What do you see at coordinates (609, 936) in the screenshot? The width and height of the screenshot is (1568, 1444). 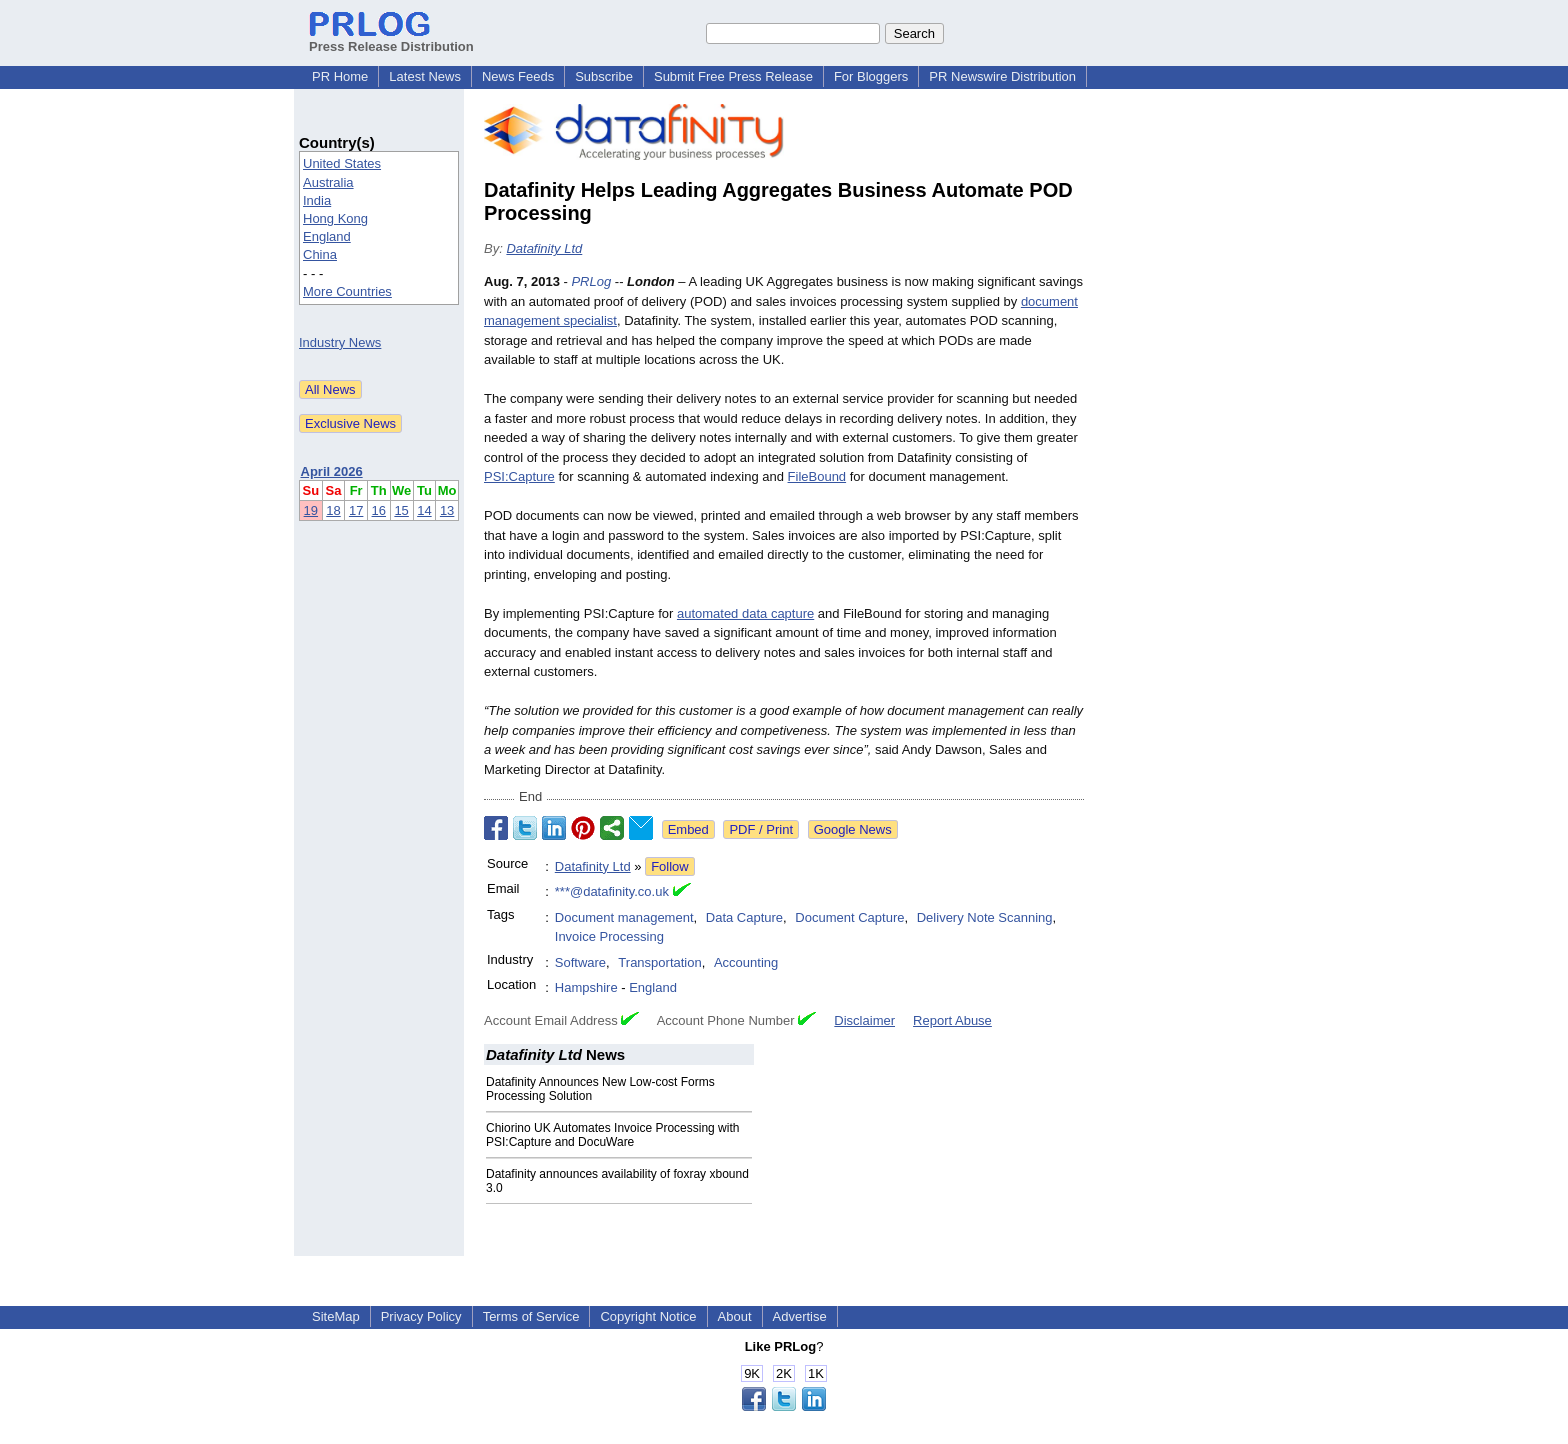 I see `Invoice Processing` at bounding box center [609, 936].